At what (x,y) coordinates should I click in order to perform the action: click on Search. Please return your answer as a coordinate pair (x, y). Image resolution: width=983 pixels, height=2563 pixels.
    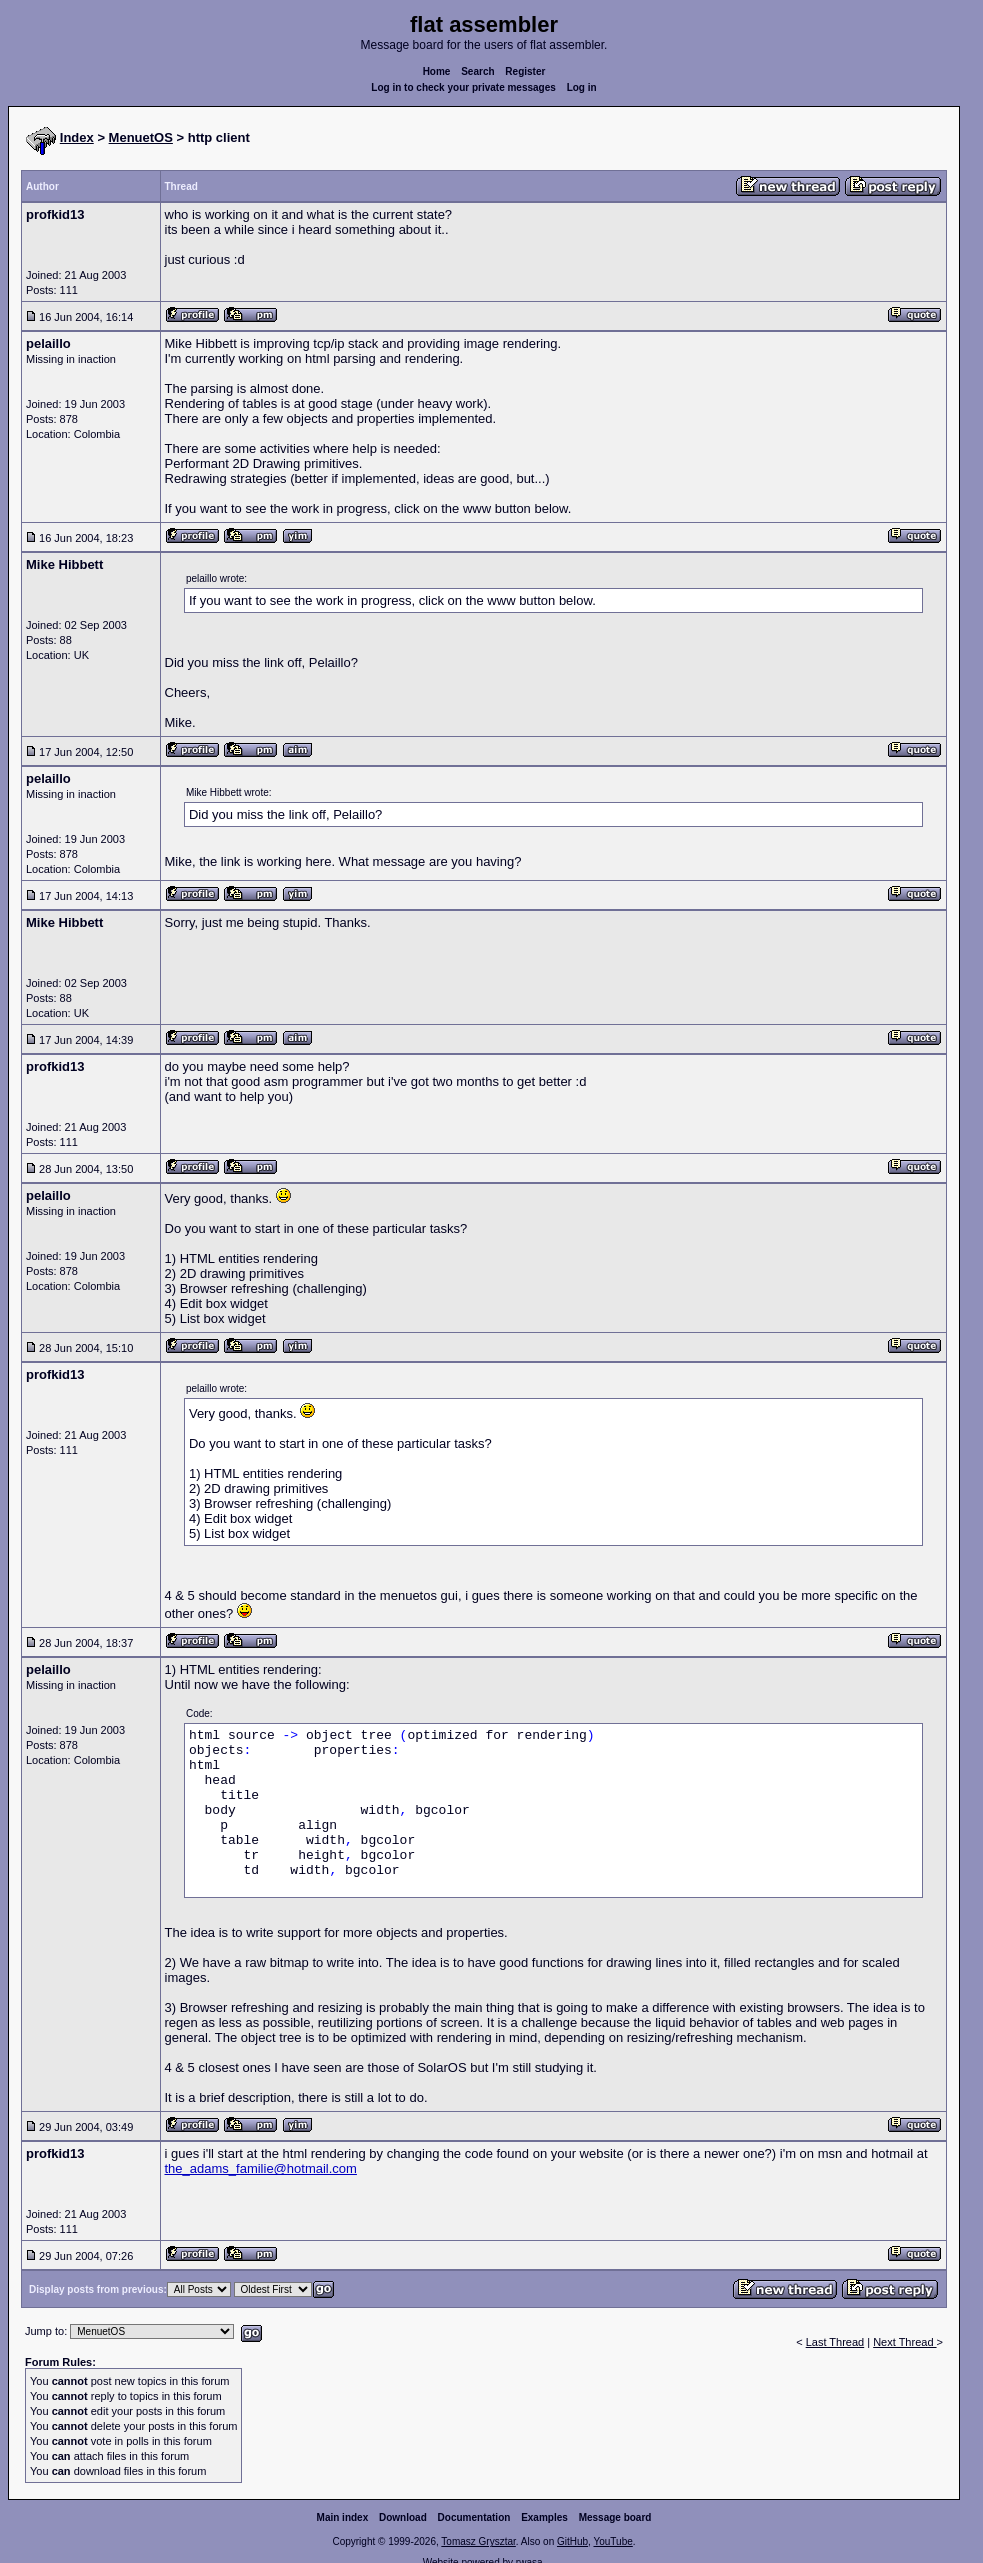
    Looking at the image, I should click on (477, 71).